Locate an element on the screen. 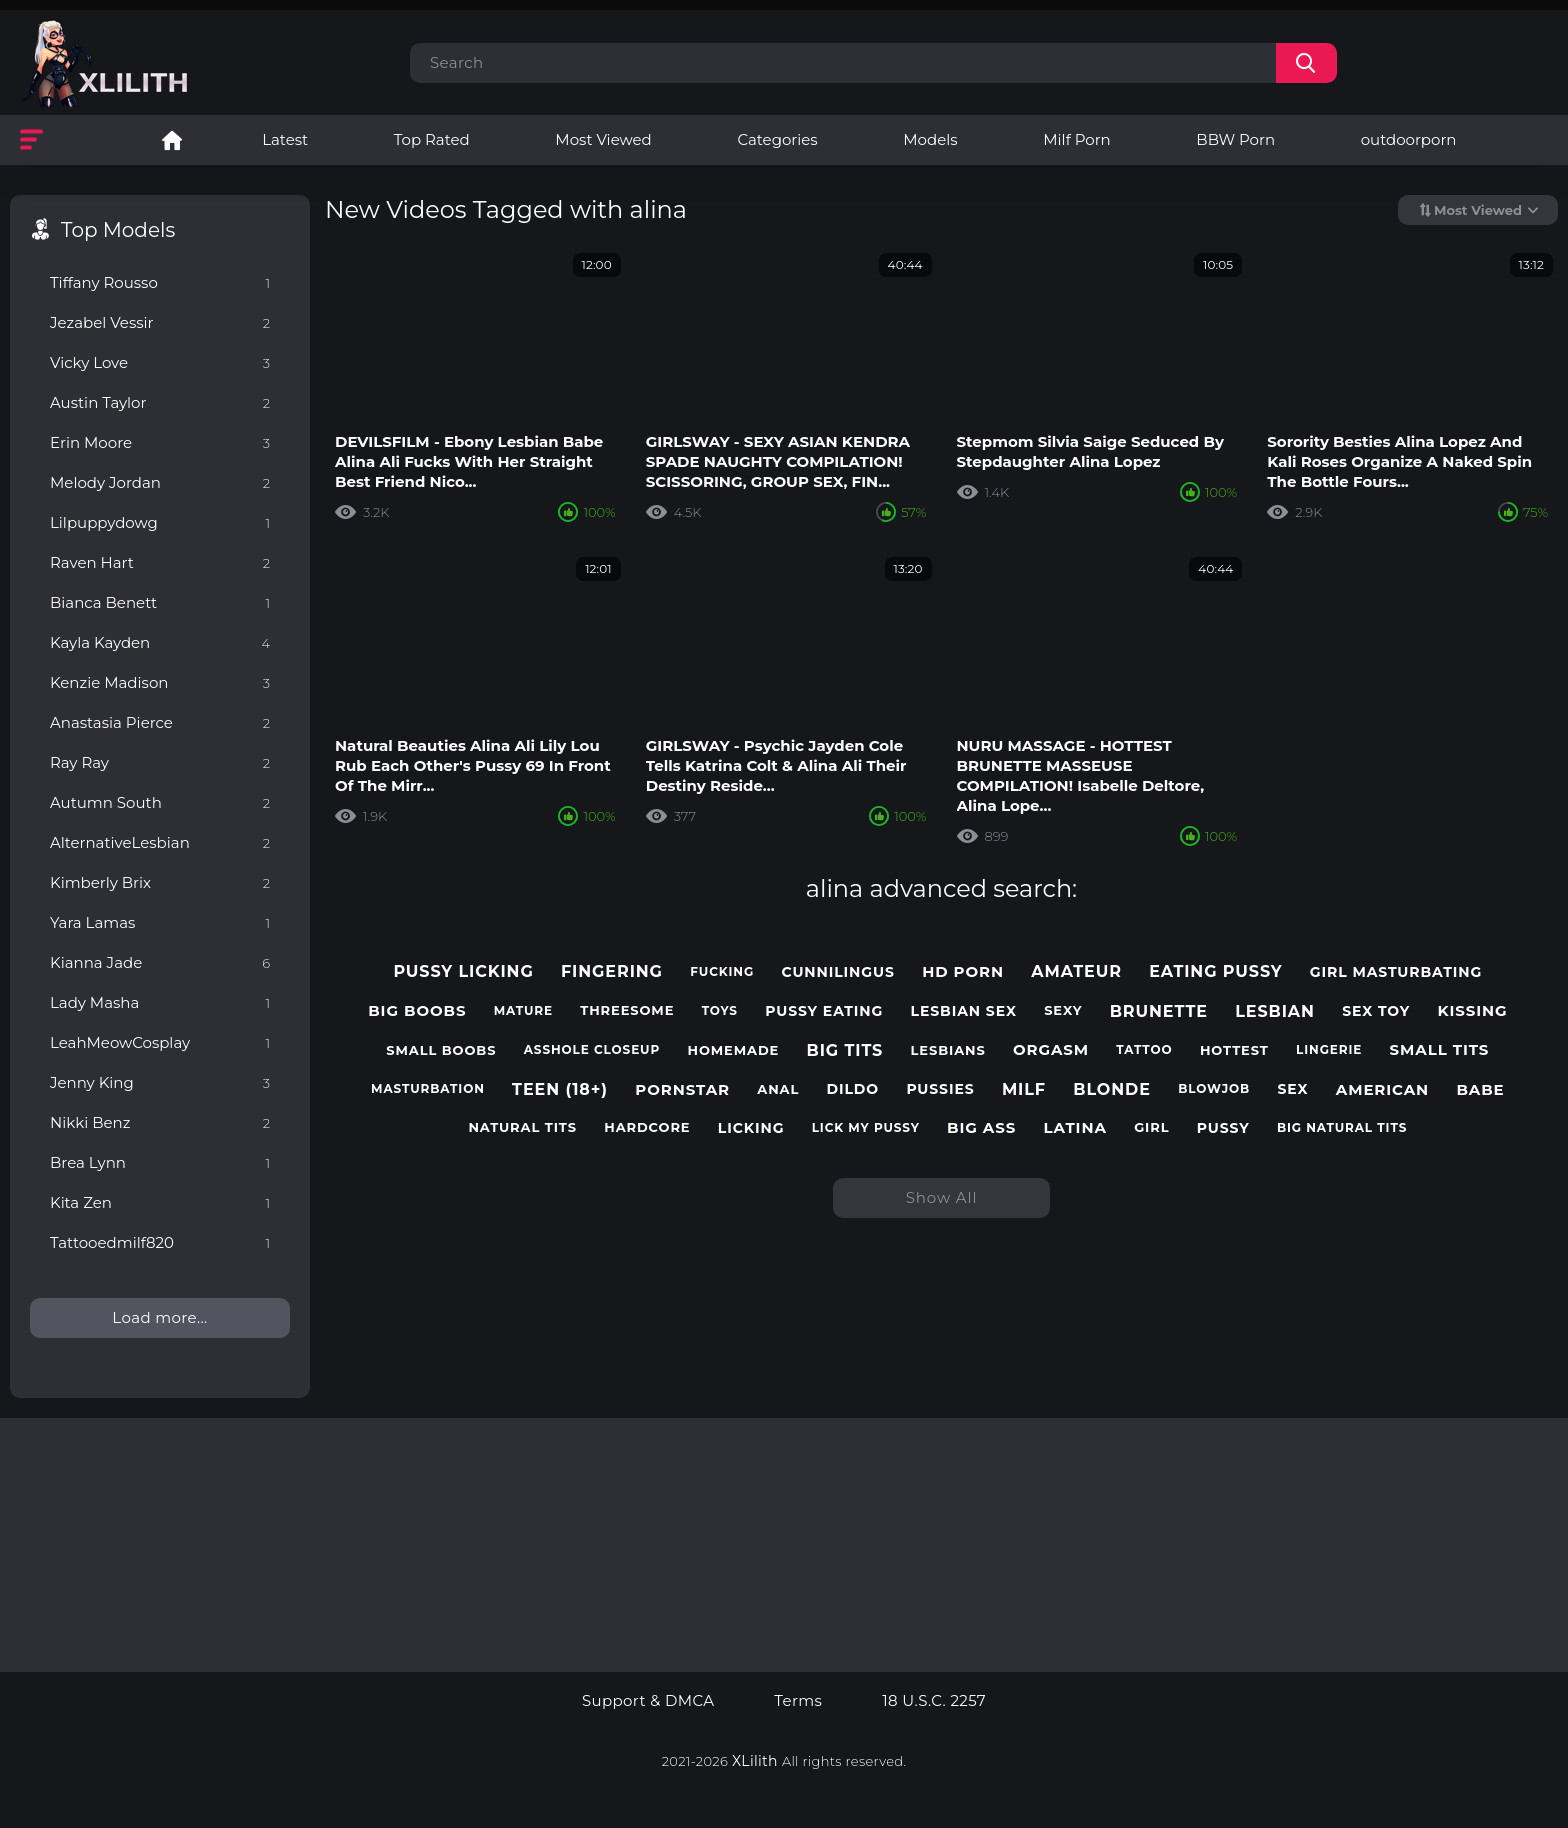  BBW Porn is located at coordinates (1235, 139).